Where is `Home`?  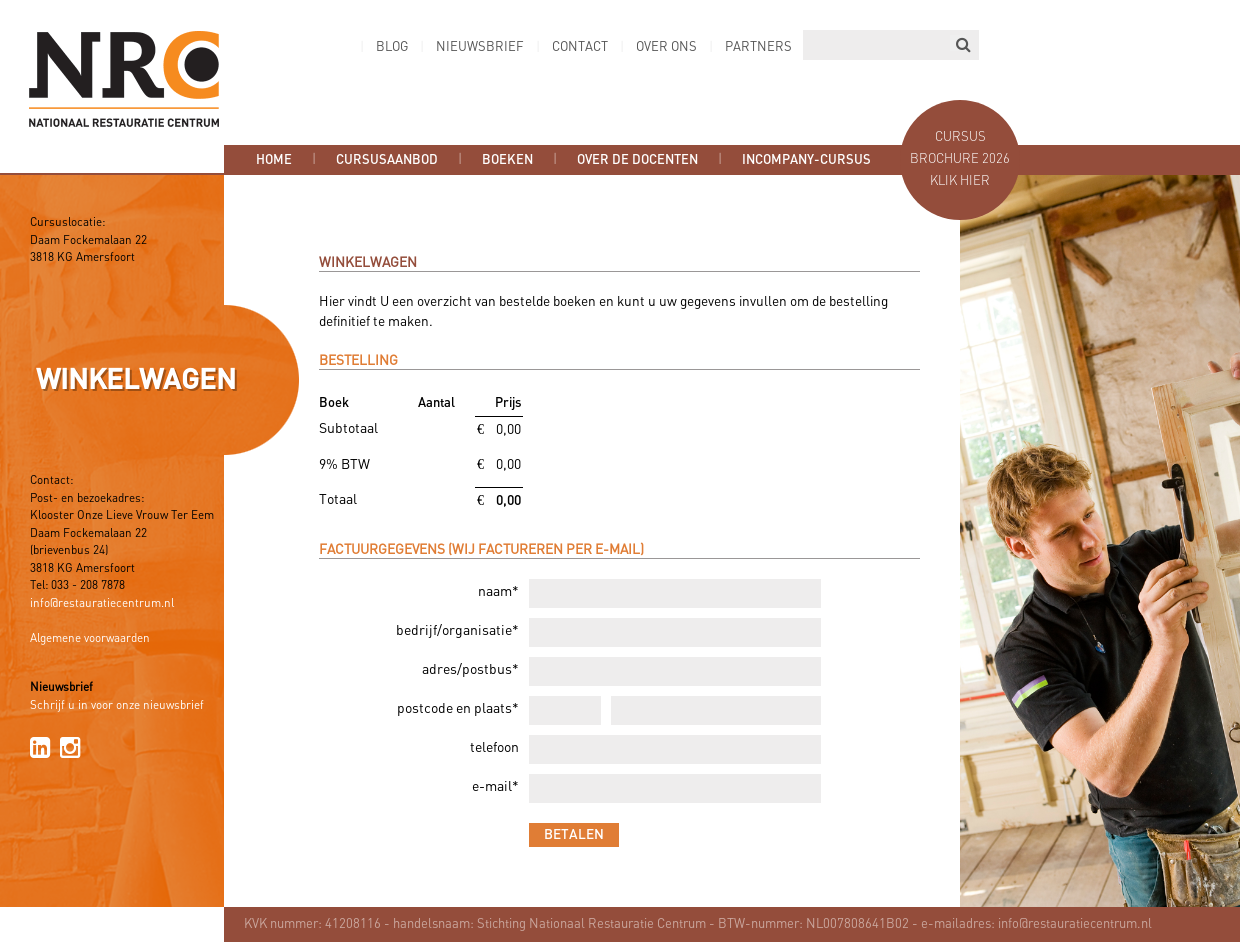
Home is located at coordinates (274, 160).